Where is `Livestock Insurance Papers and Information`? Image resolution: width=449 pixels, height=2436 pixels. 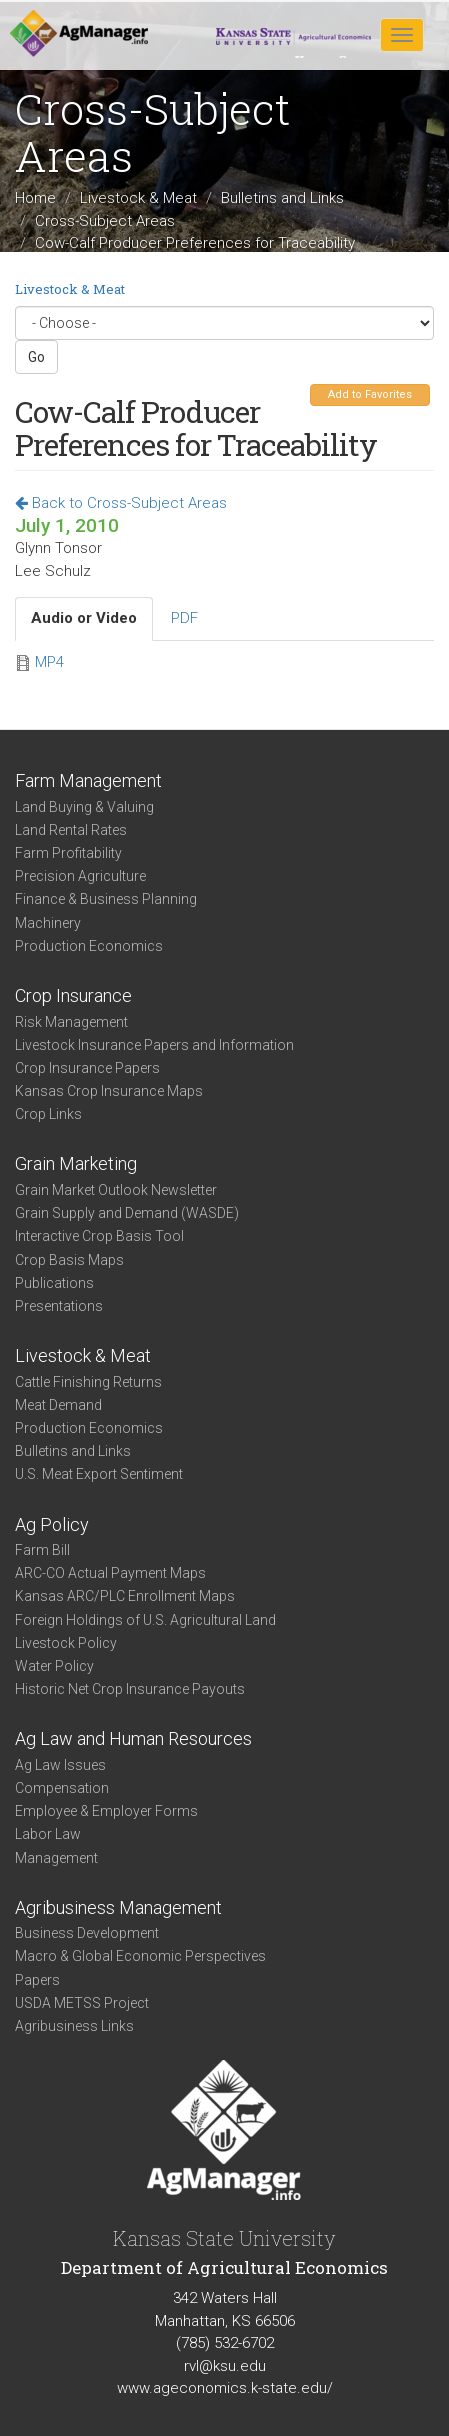 Livestock Insurance Papers and Information is located at coordinates (154, 1045).